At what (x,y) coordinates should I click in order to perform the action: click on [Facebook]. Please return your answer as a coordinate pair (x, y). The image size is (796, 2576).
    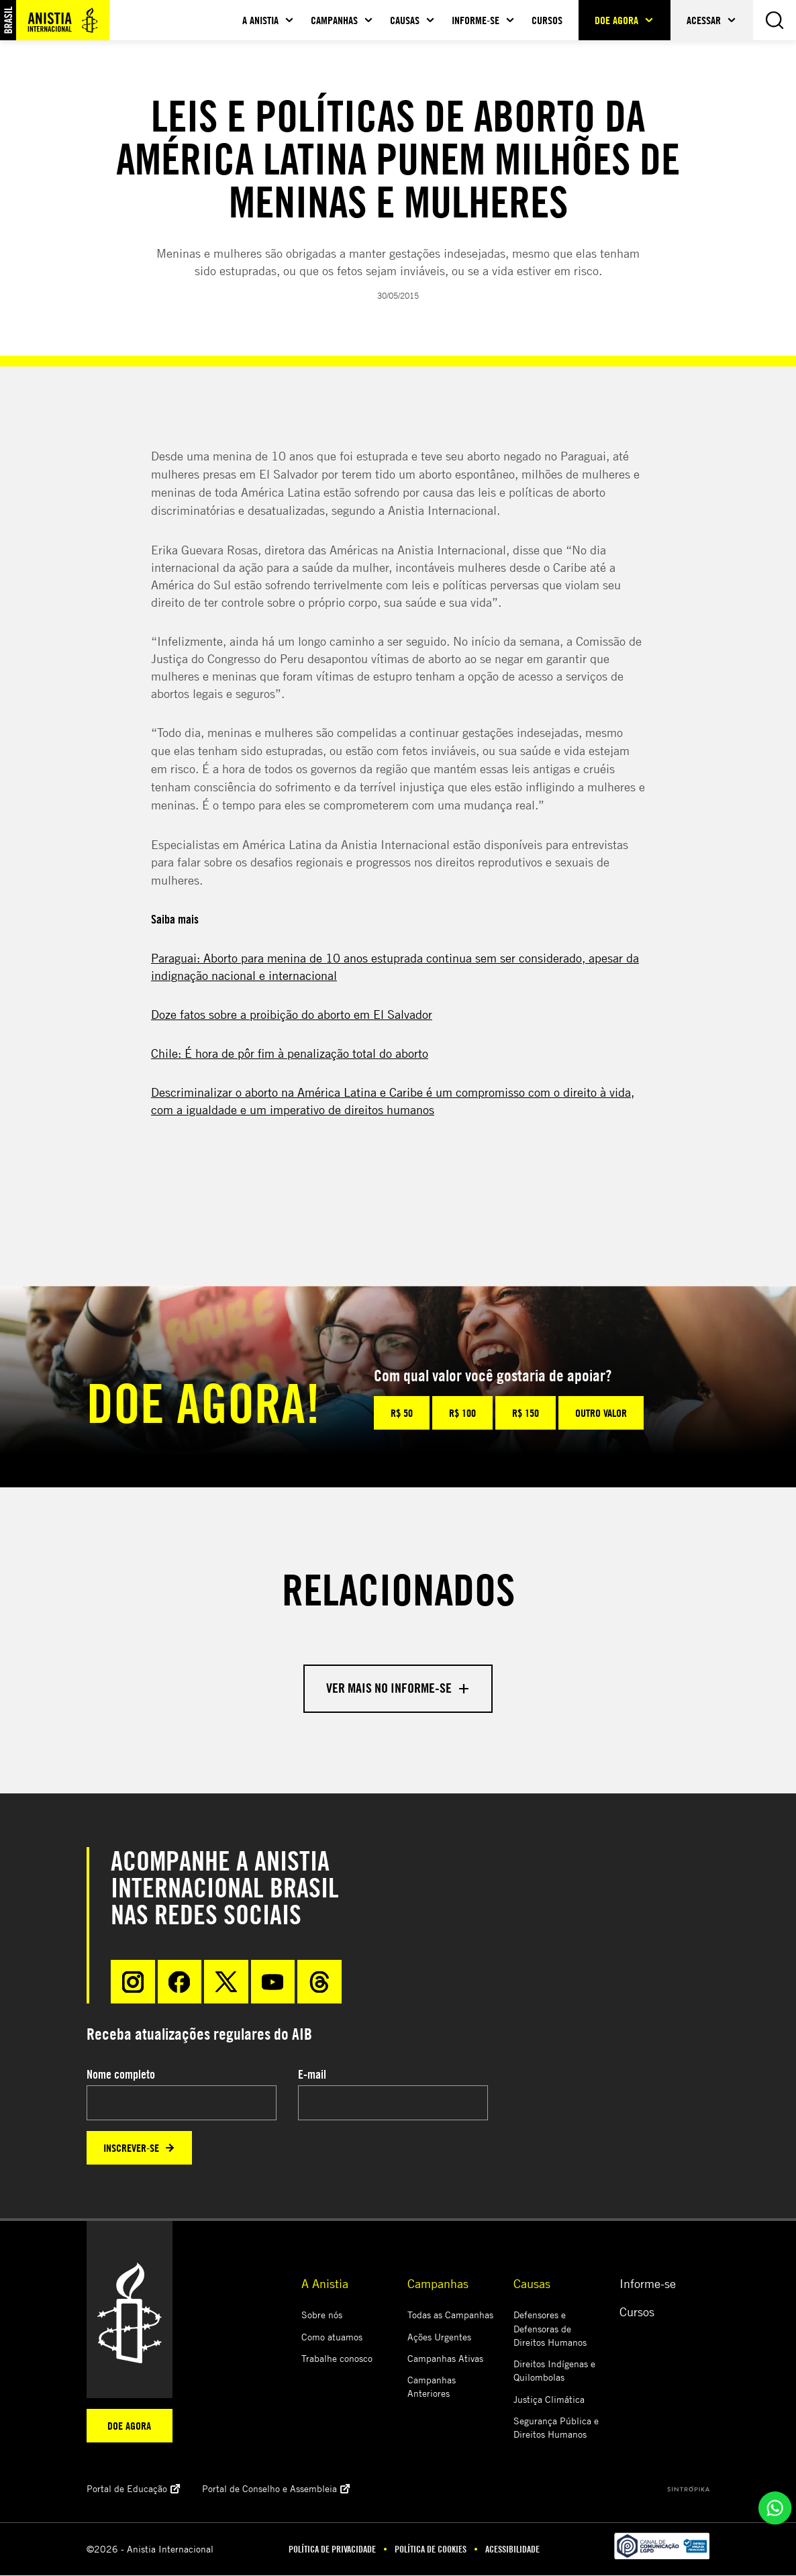
    Looking at the image, I should click on (180, 1982).